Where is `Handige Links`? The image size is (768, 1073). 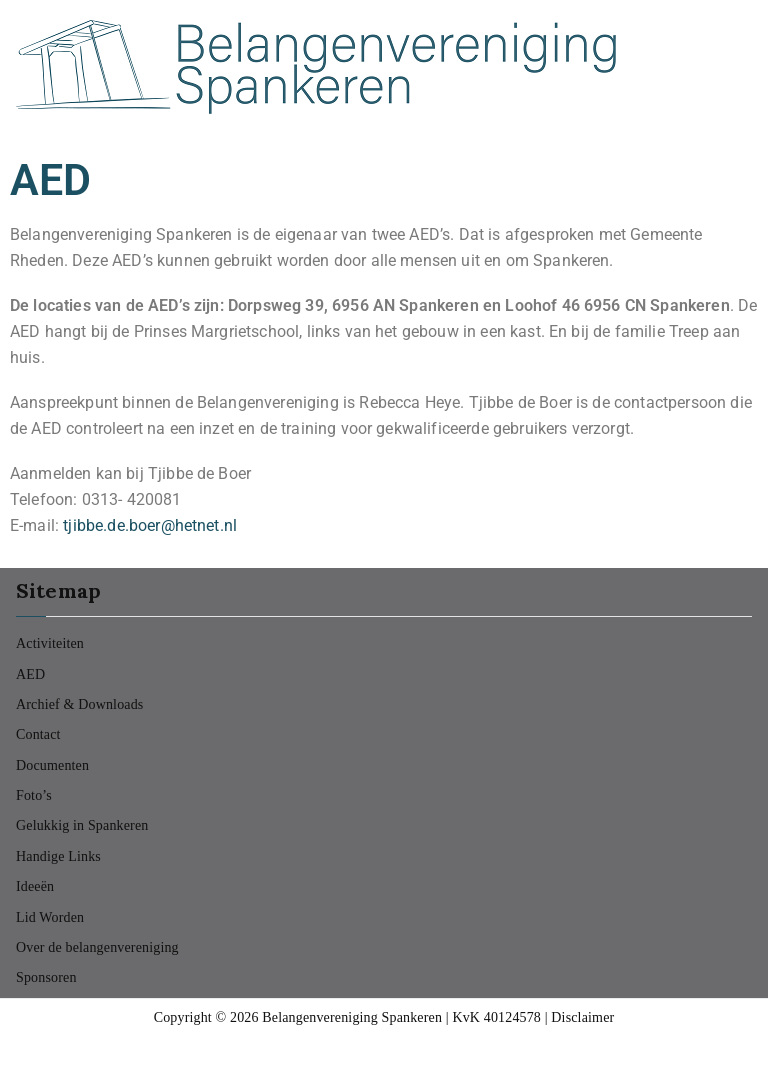 Handige Links is located at coordinates (58, 856).